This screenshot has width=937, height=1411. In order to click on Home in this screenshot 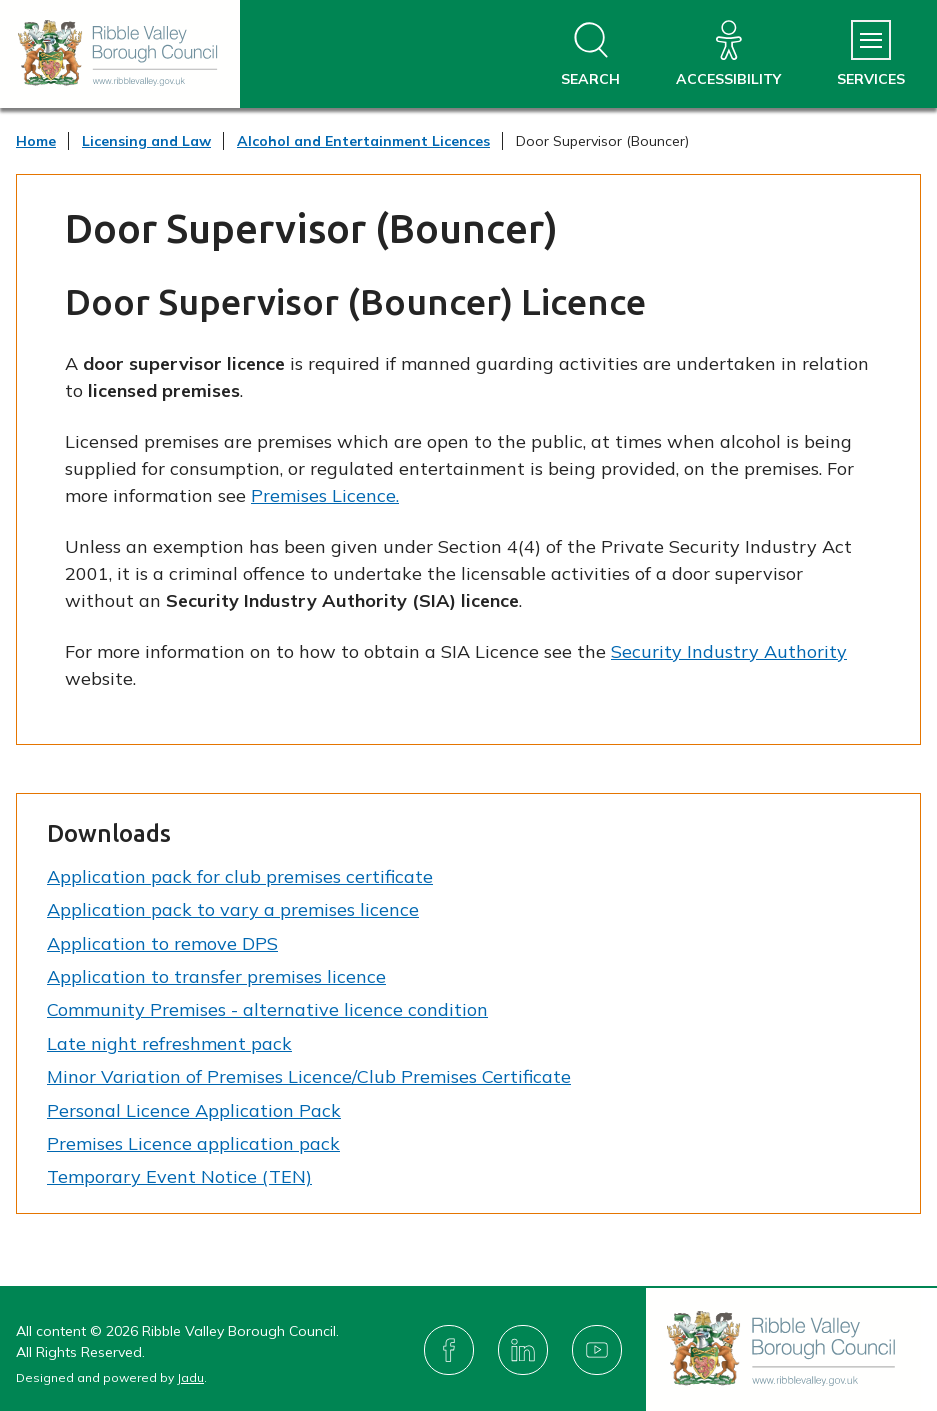, I will do `click(36, 141)`.